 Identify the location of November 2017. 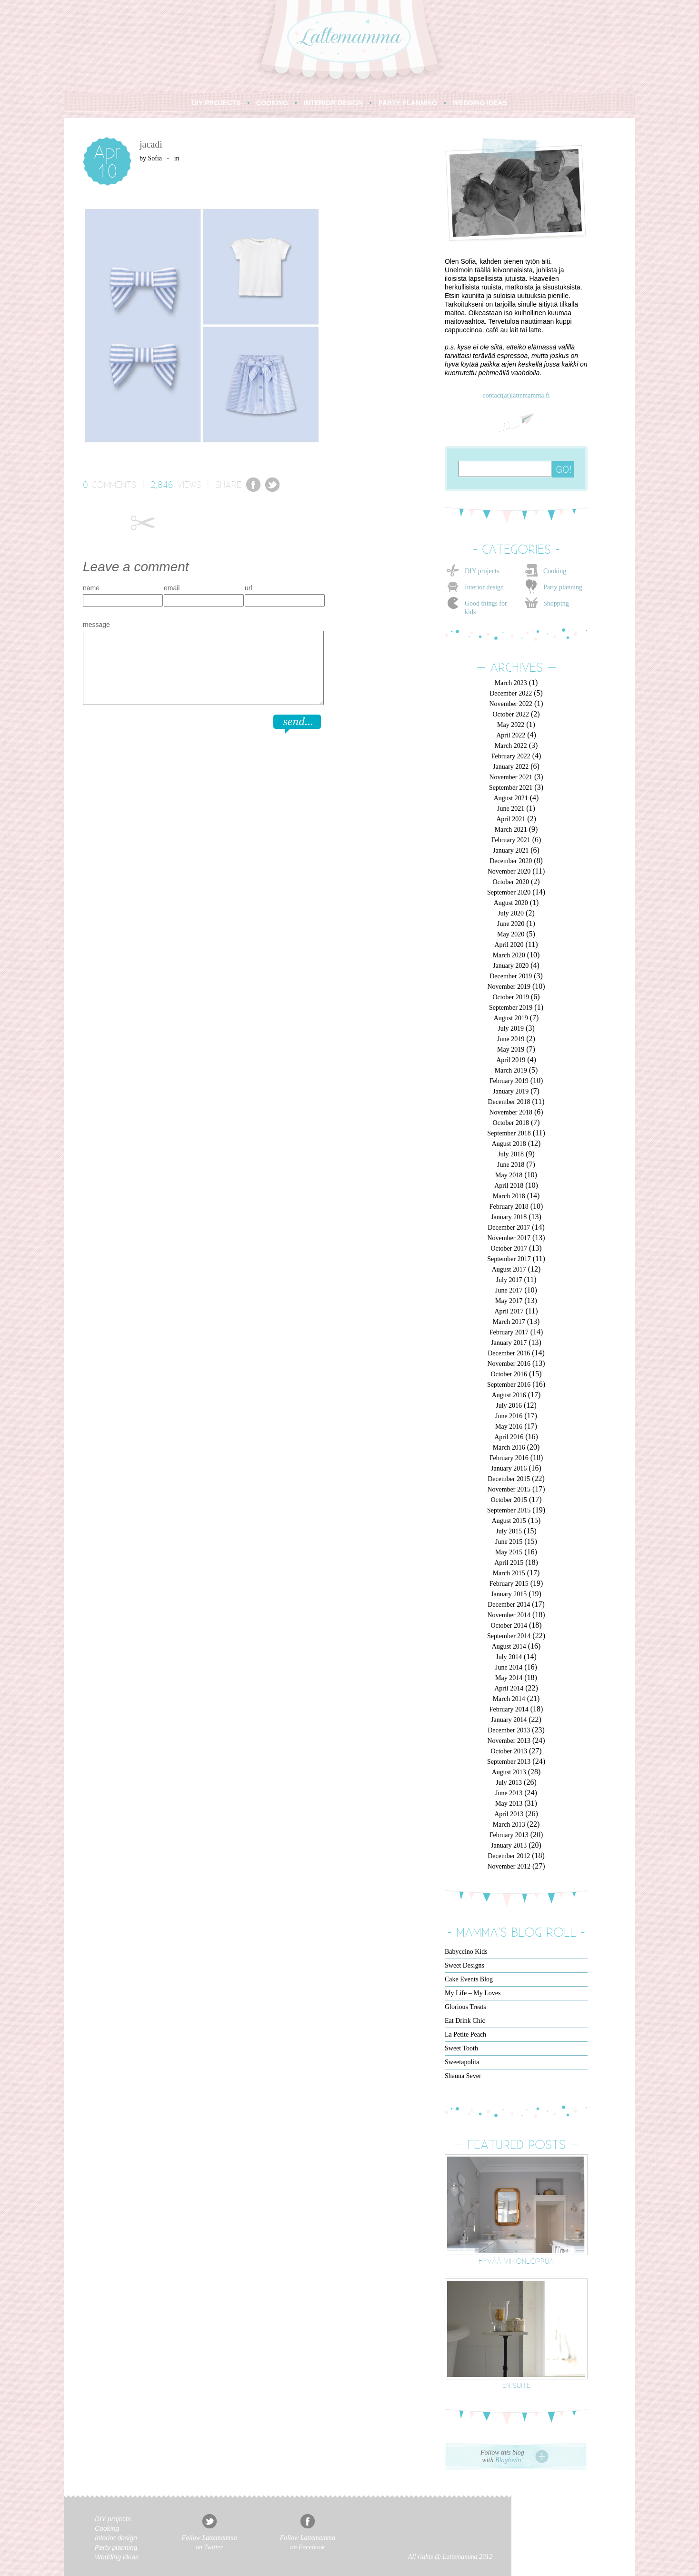
(508, 1238).